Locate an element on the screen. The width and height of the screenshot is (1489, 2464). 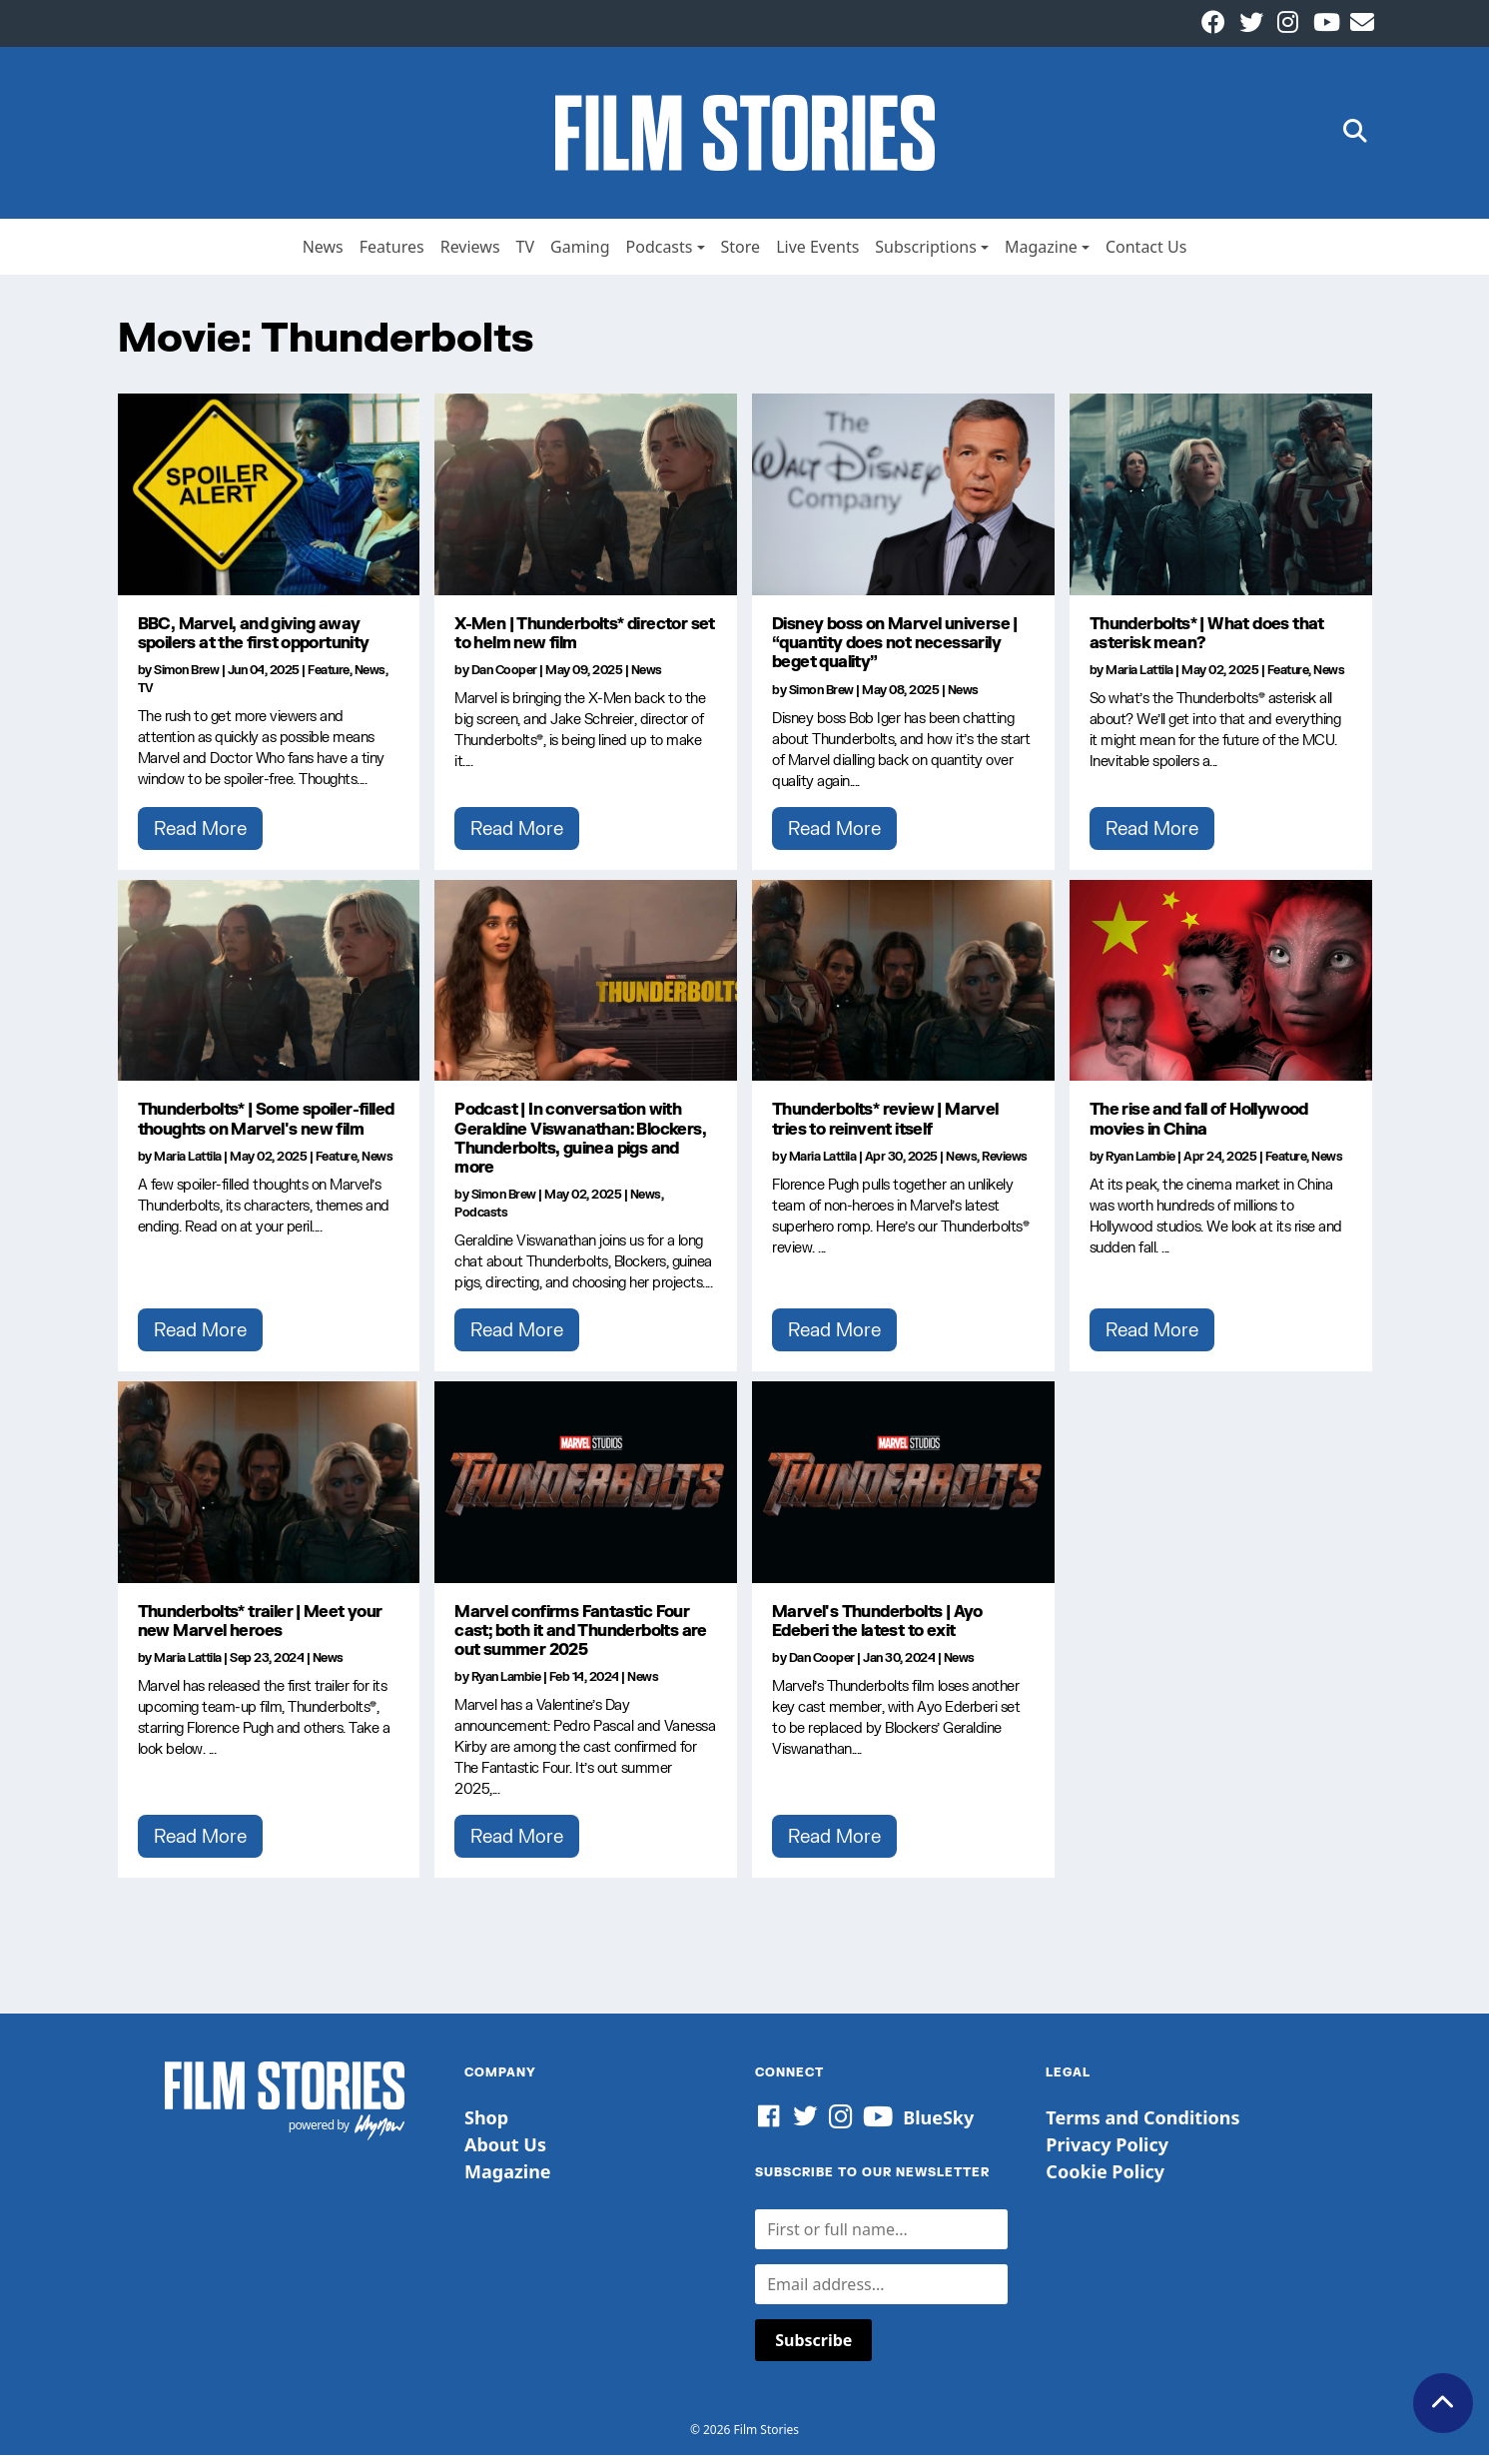
Subscriptions is located at coordinates (926, 255).